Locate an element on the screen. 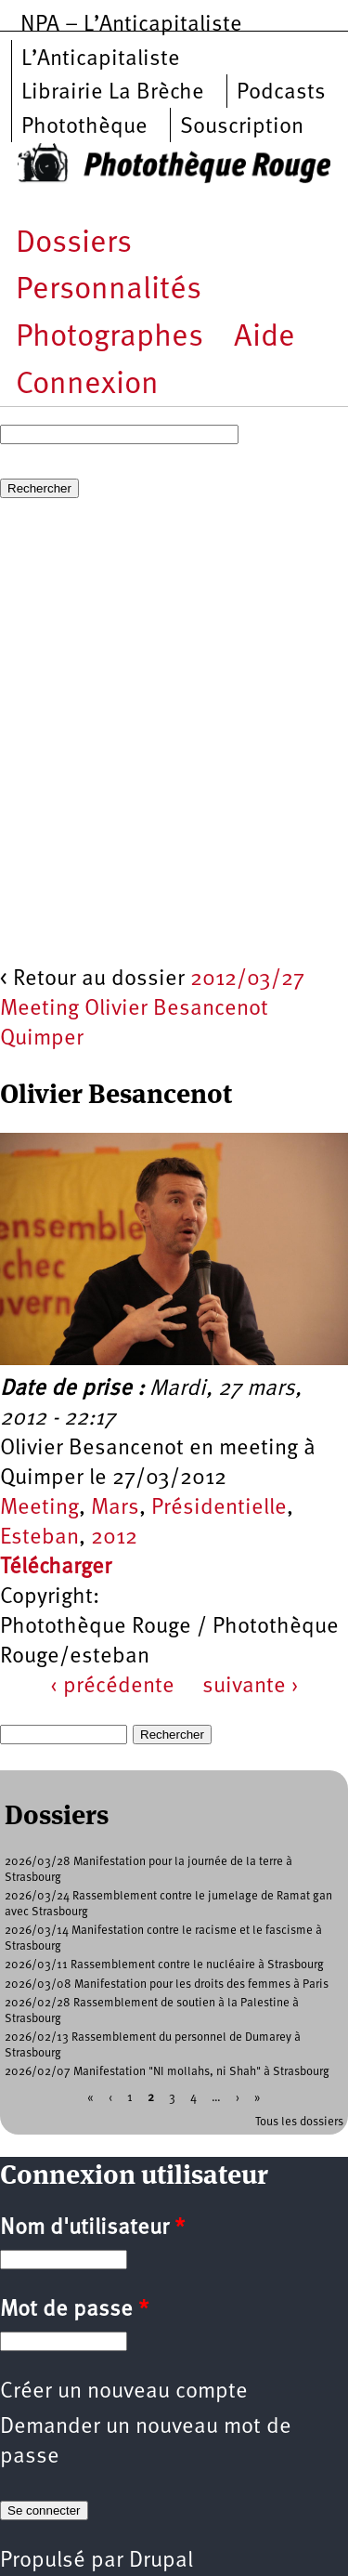 Image resolution: width=348 pixels, height=2576 pixels. Meeting is located at coordinates (39, 1508).